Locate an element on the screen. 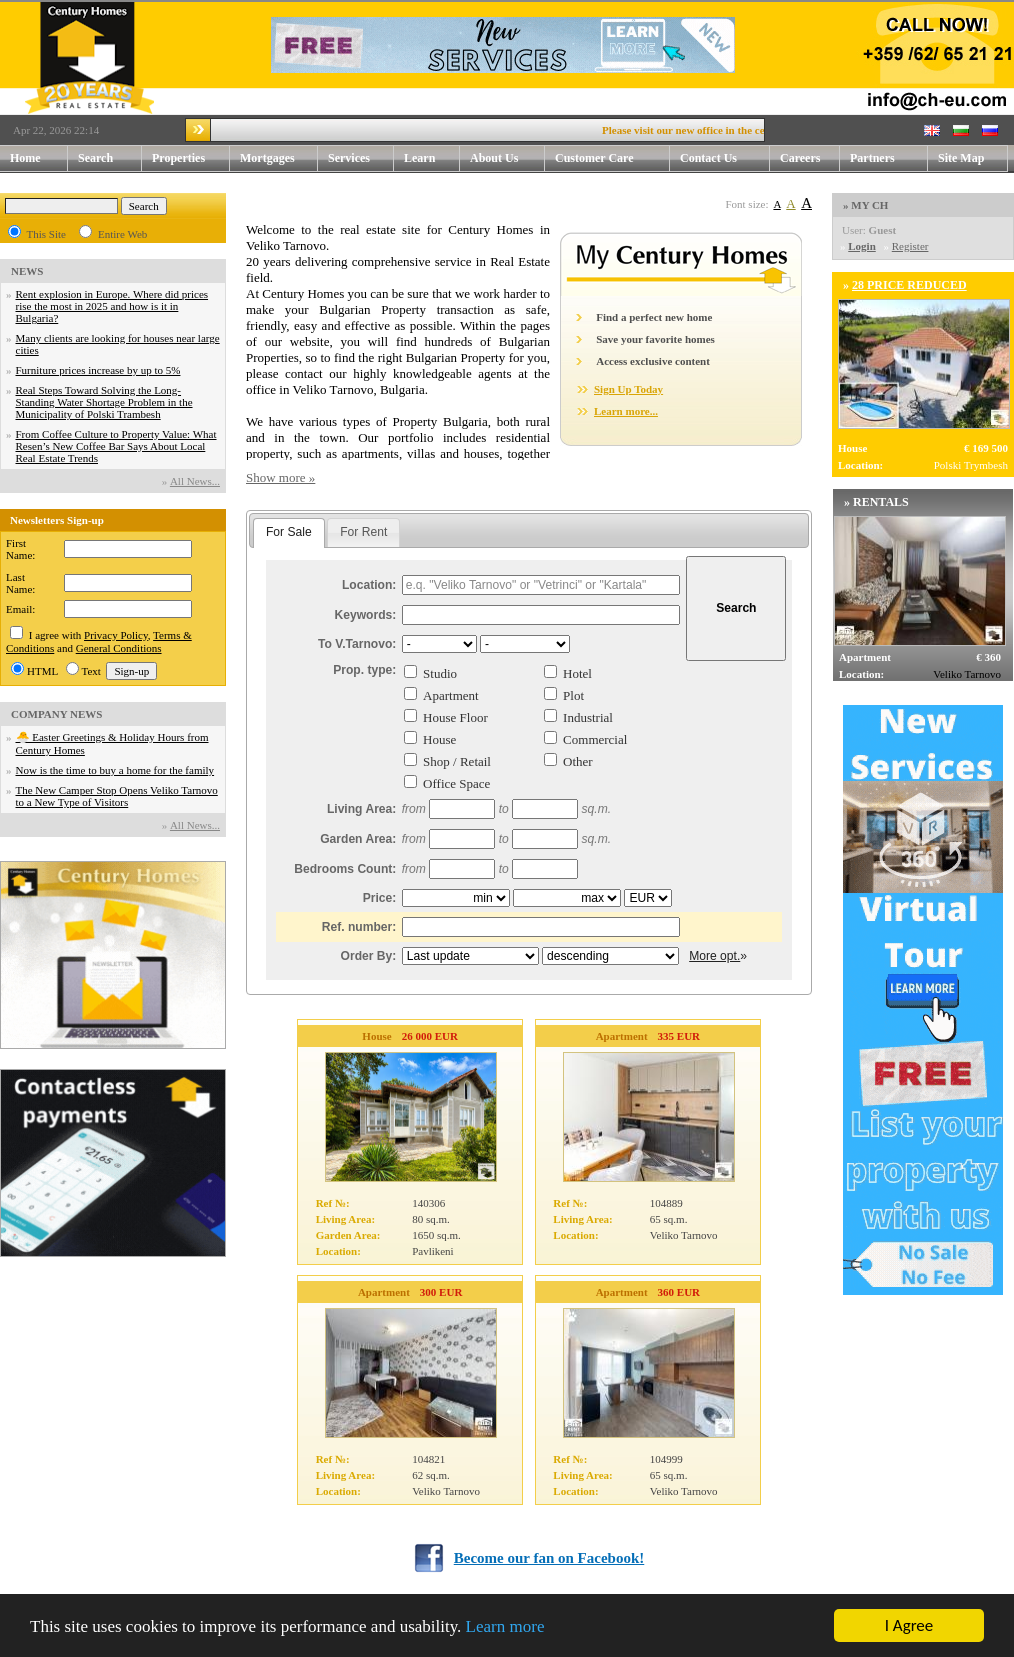 The height and width of the screenshot is (1657, 1014). Furniture prices increase by up to 5% is located at coordinates (98, 370).